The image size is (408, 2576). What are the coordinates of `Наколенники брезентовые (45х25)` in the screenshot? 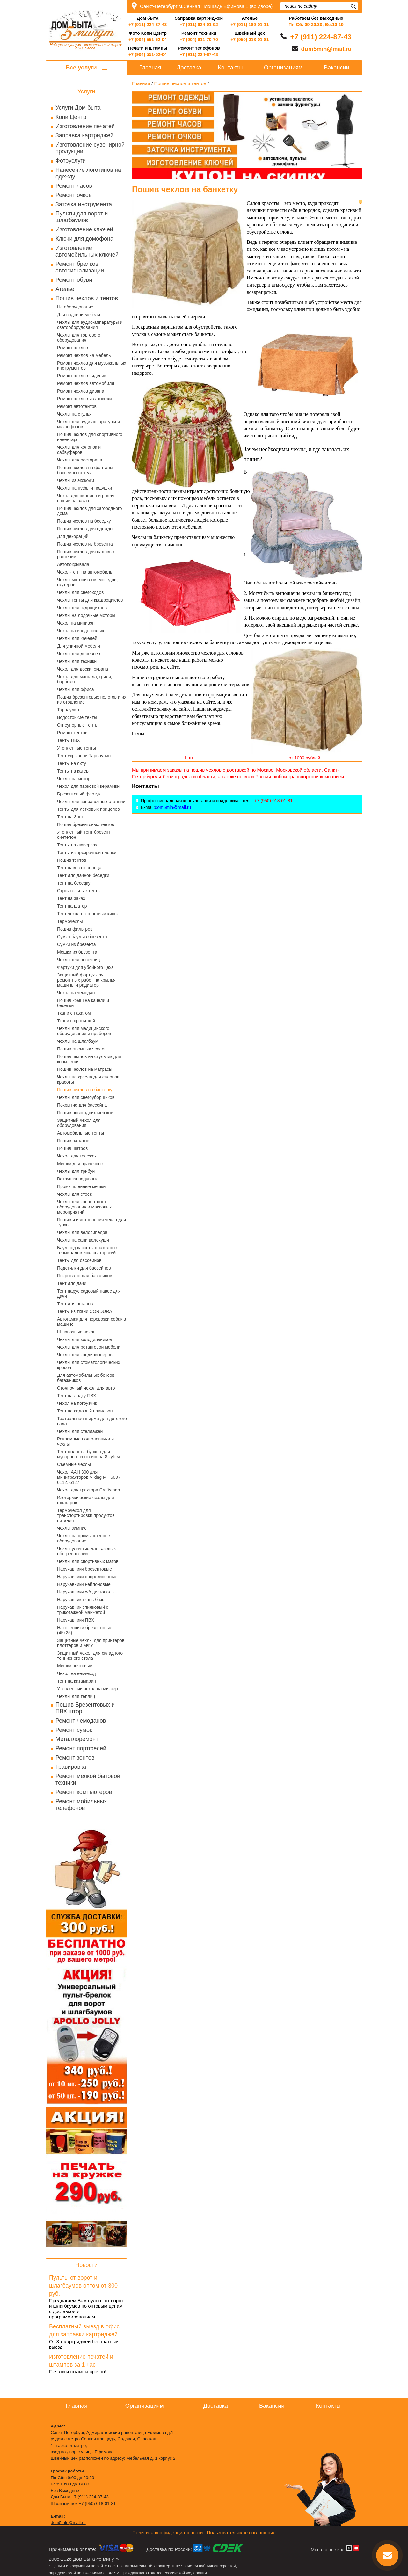 It's located at (84, 1630).